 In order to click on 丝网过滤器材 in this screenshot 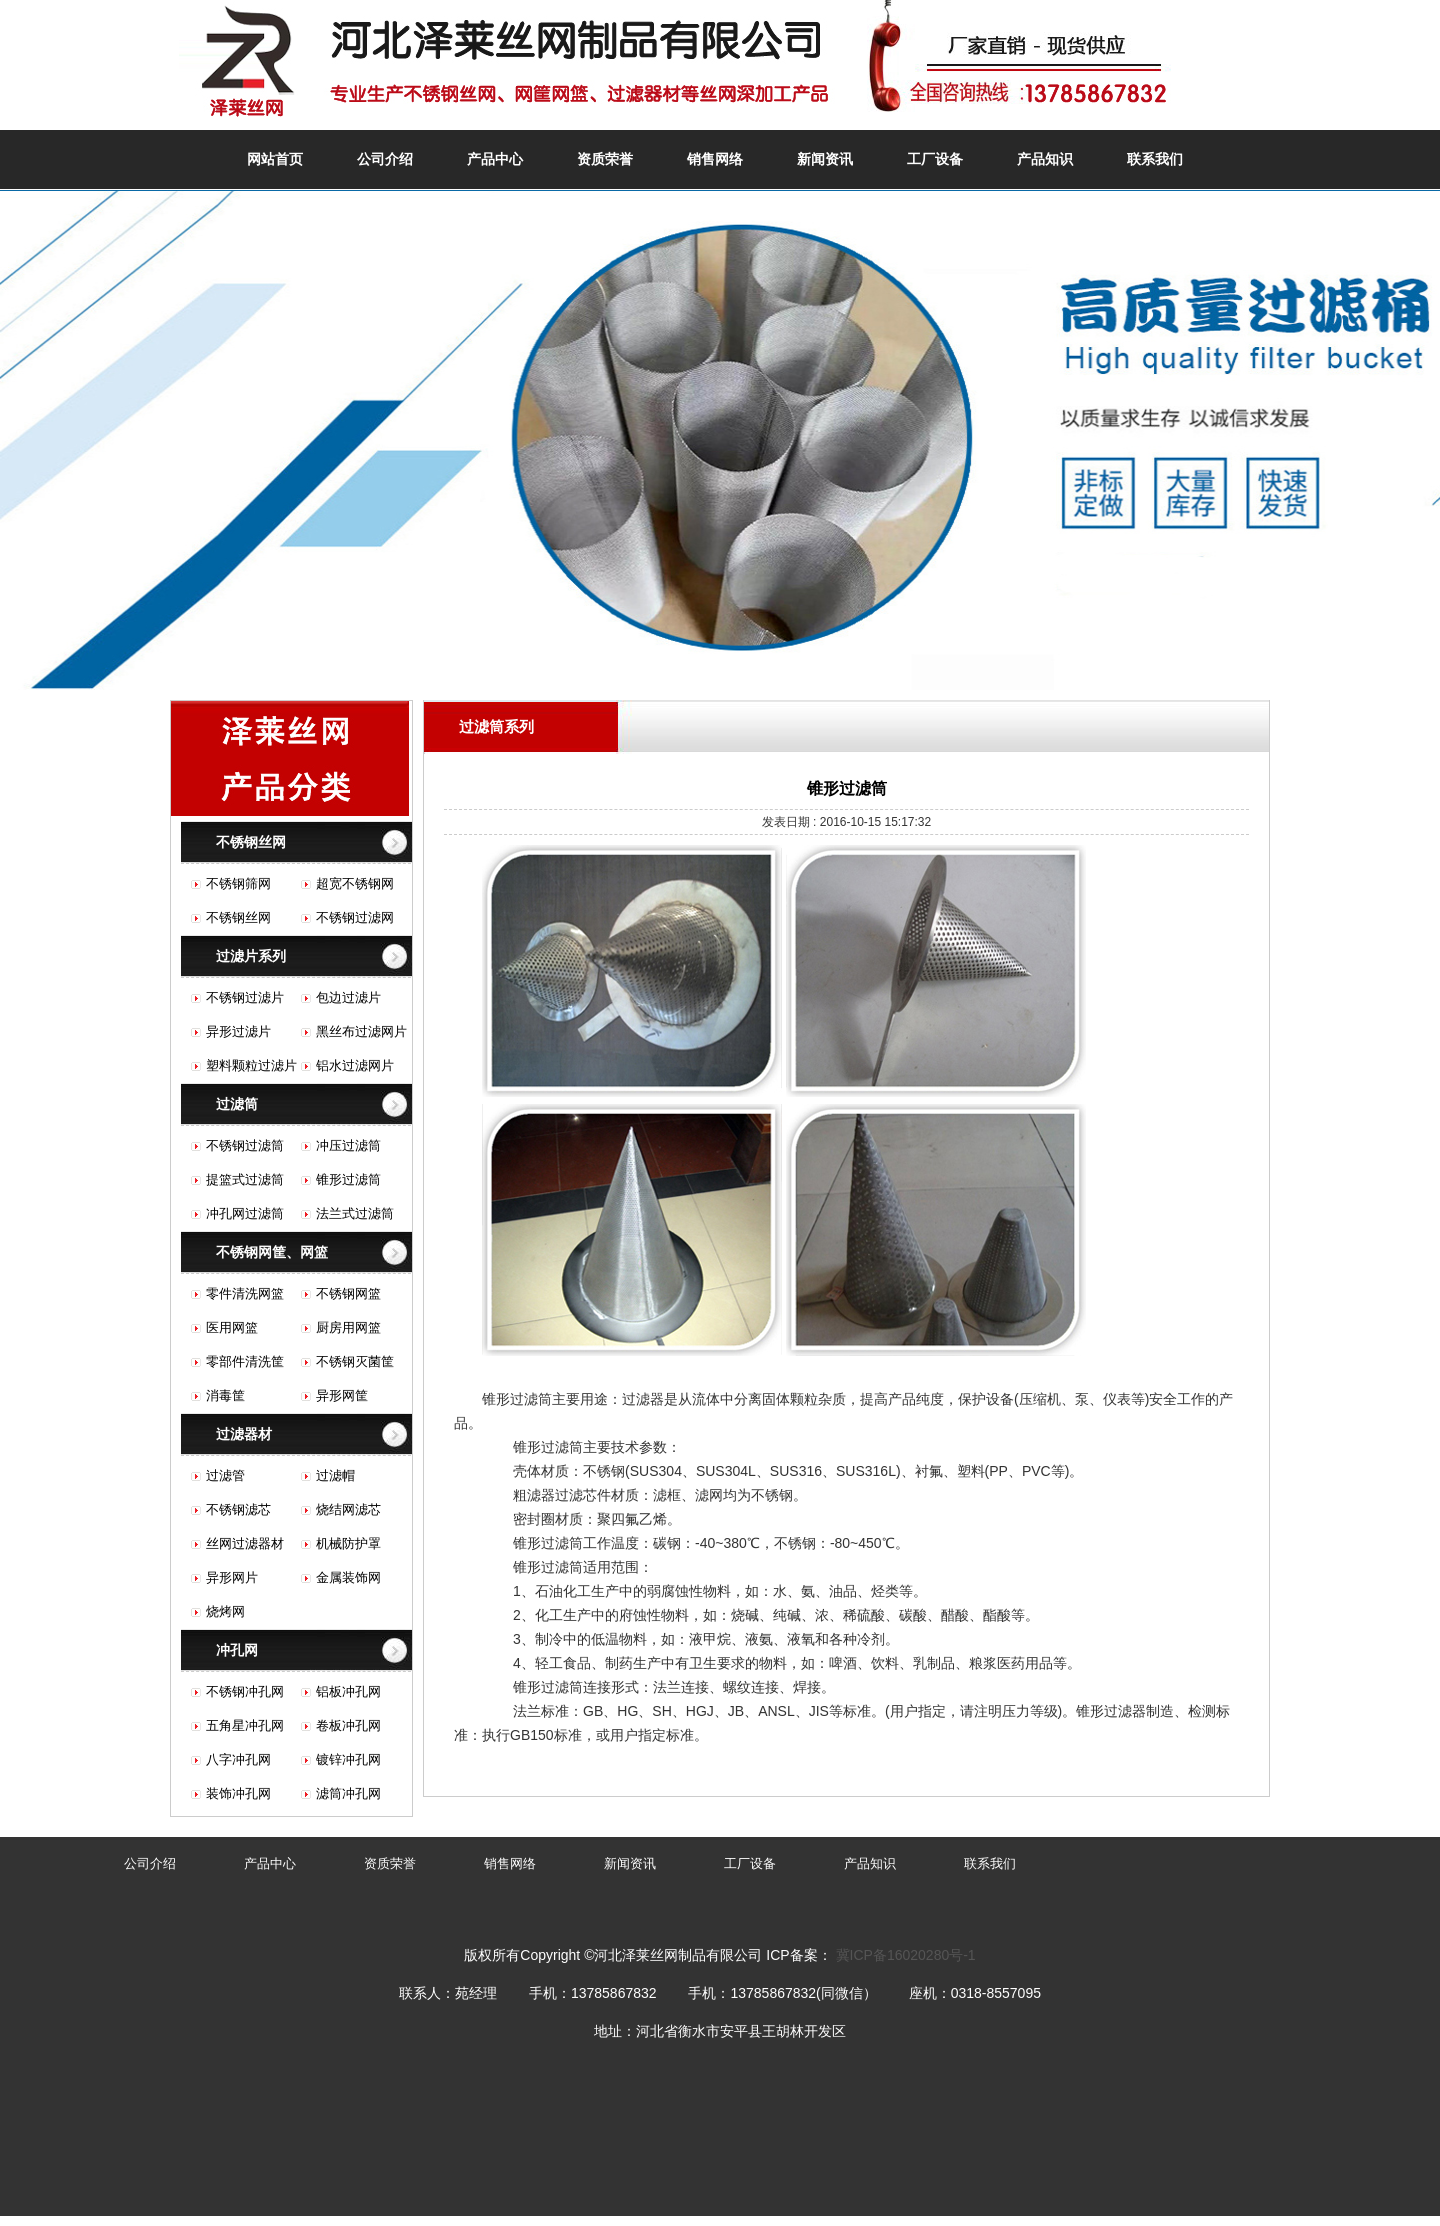, I will do `click(245, 1543)`.